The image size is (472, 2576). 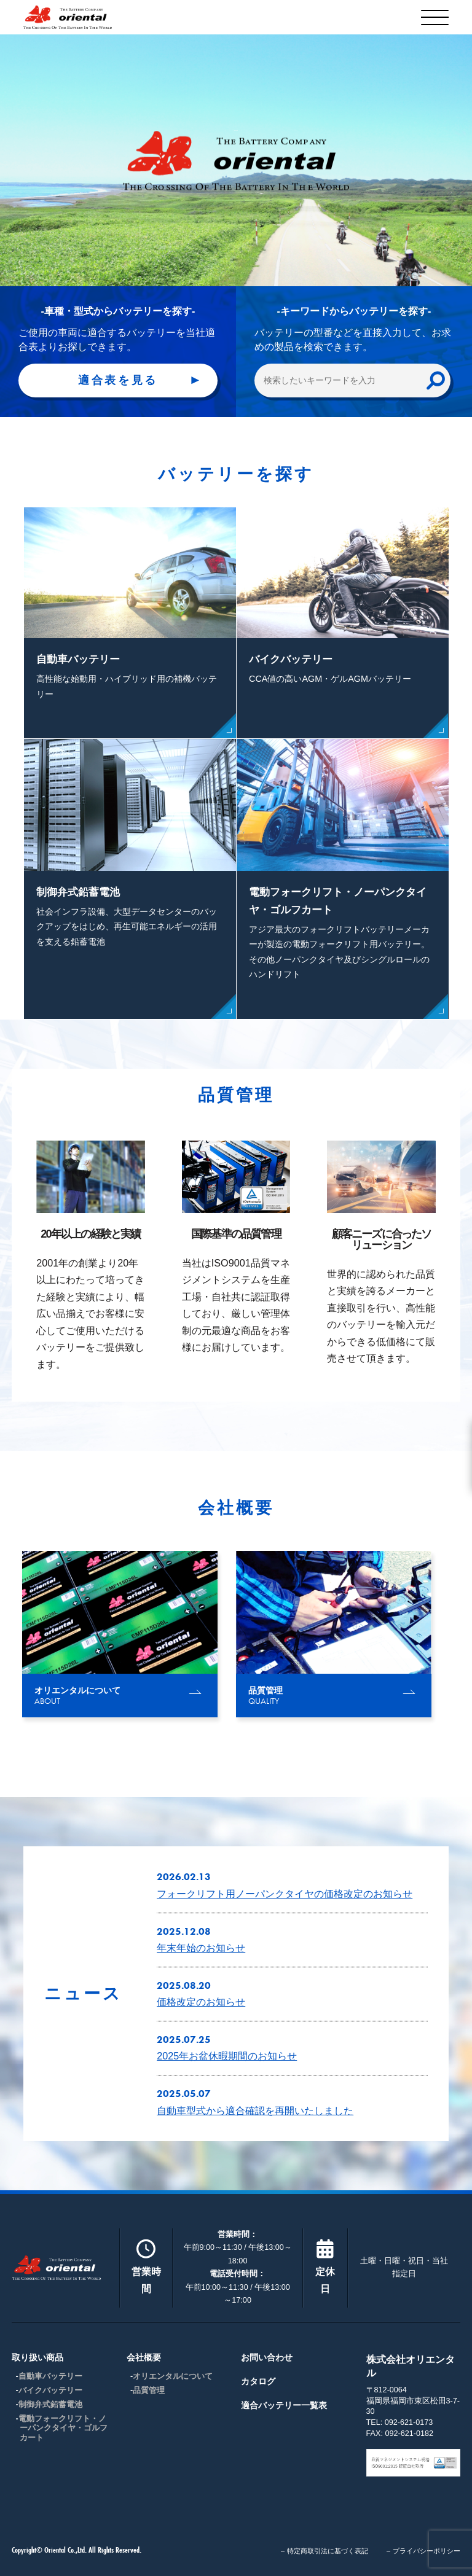 I want to click on カタログ, so click(x=258, y=2381).